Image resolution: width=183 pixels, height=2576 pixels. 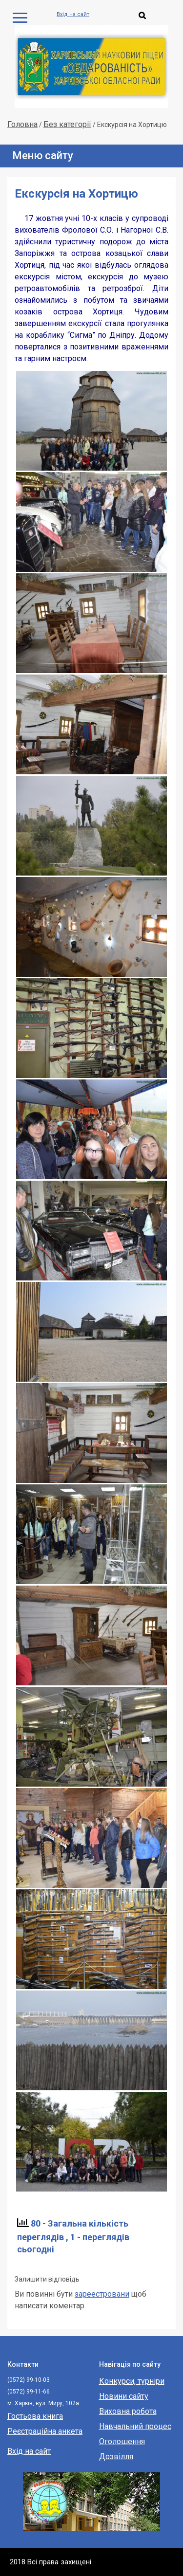 I want to click on Конкурси, турніри, so click(x=131, y=2381).